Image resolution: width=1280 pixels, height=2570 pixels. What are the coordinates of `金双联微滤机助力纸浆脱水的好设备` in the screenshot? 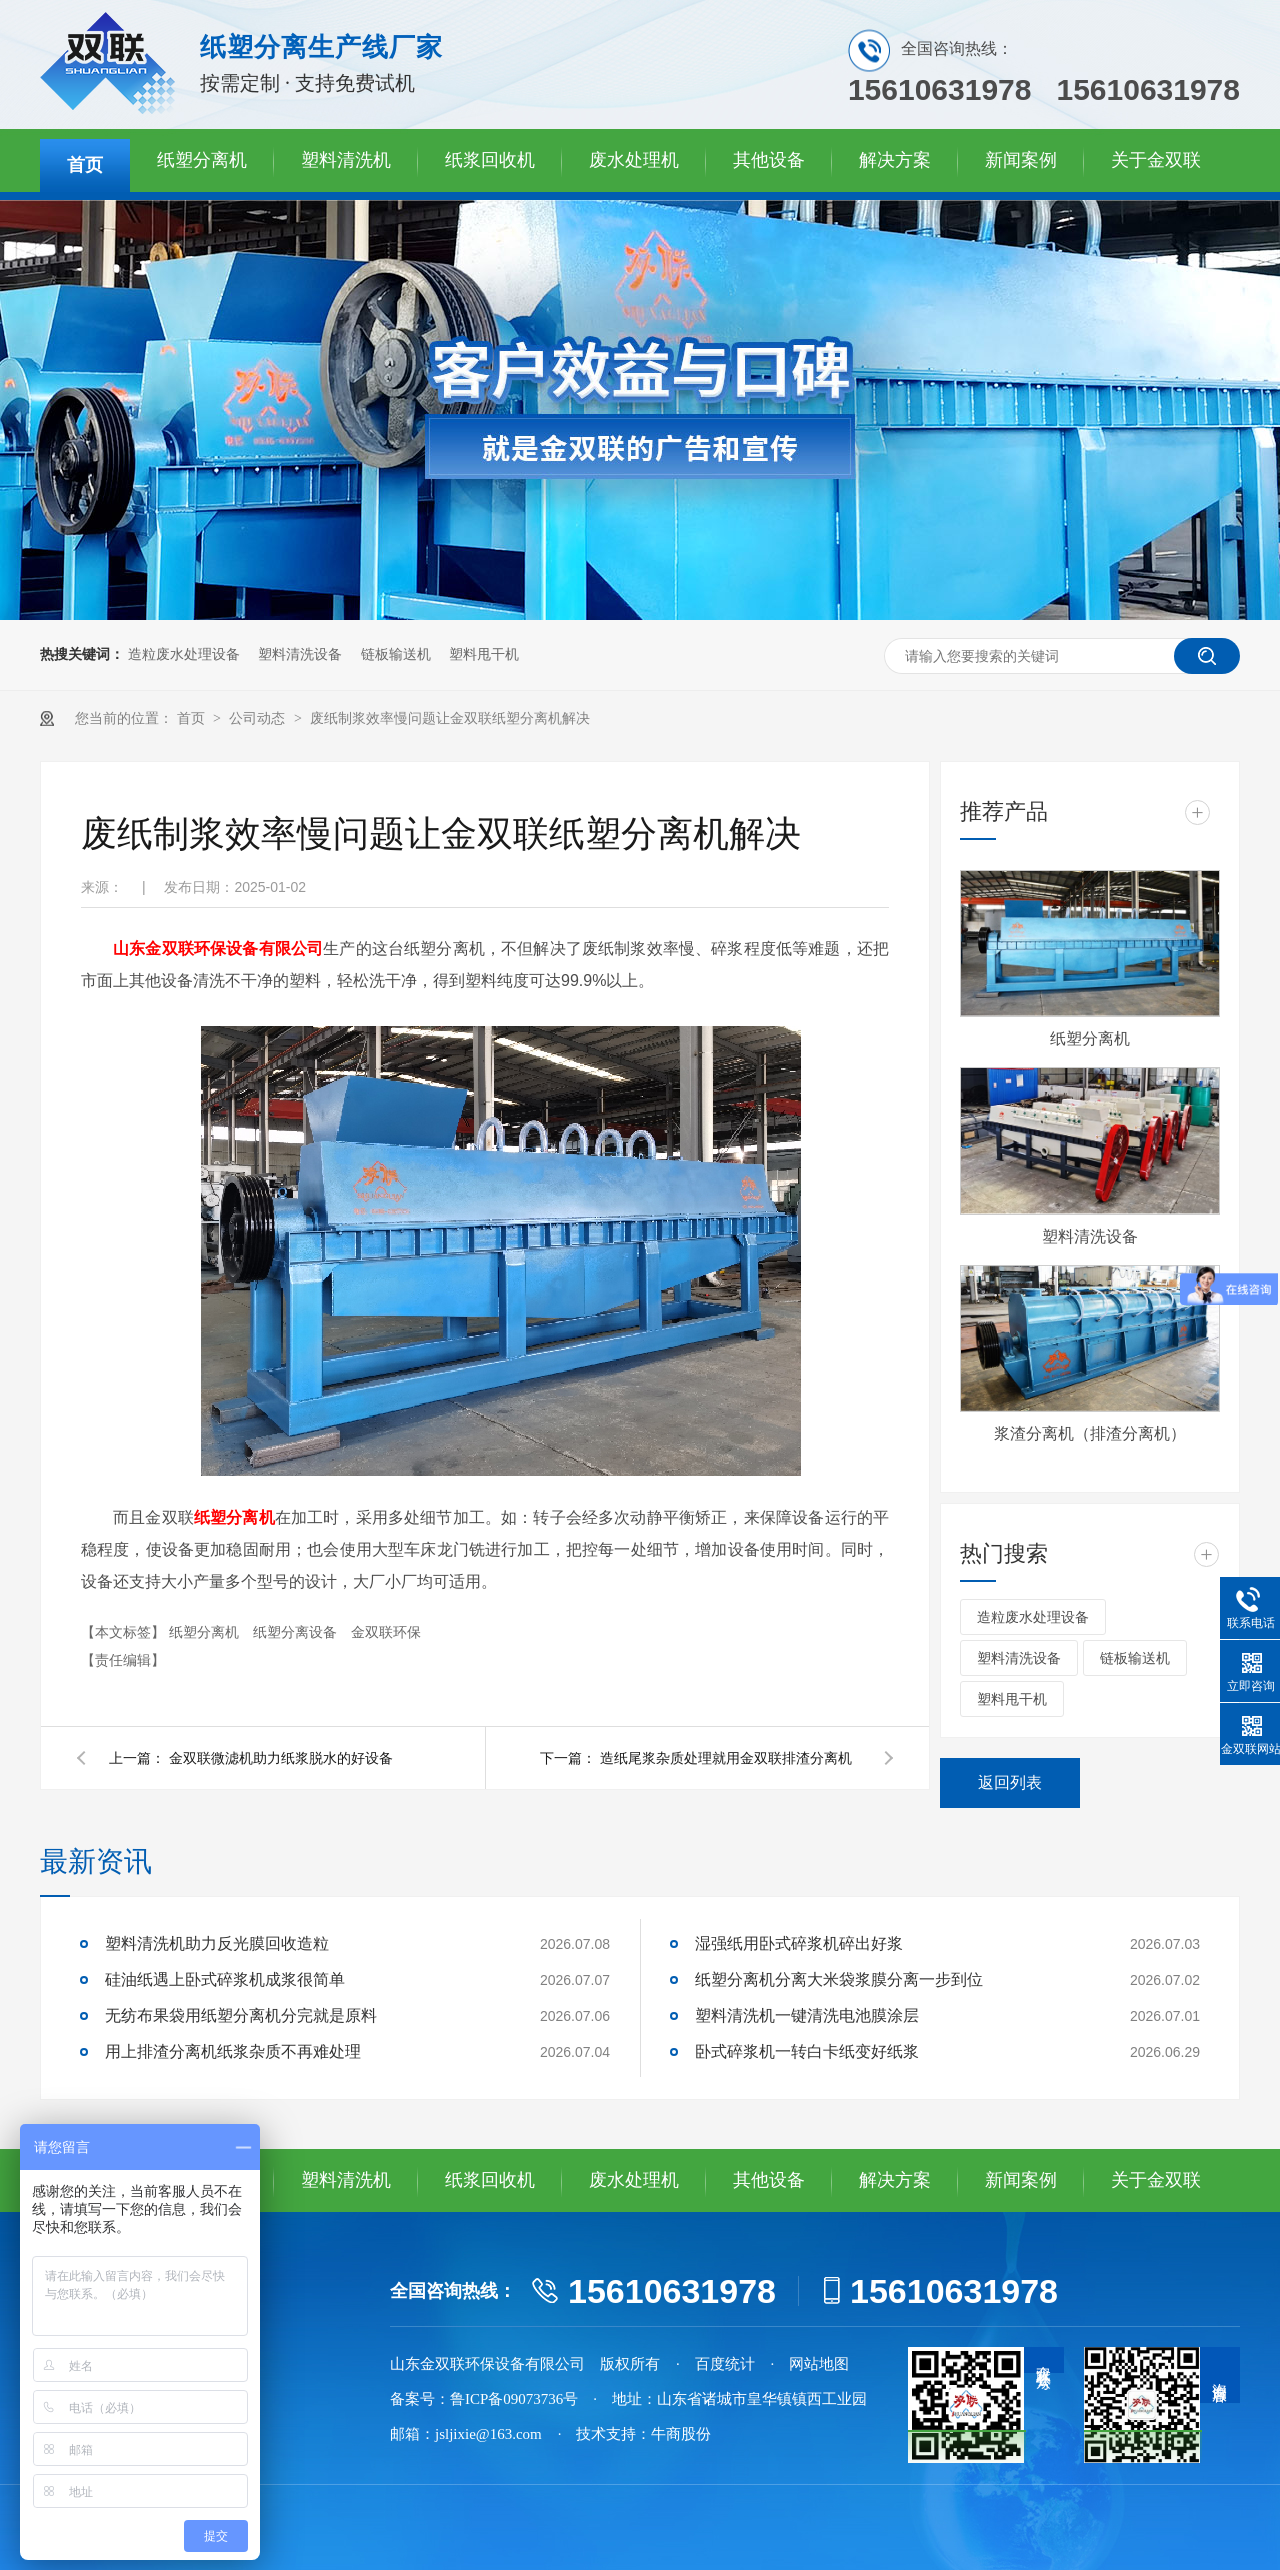 It's located at (281, 1758).